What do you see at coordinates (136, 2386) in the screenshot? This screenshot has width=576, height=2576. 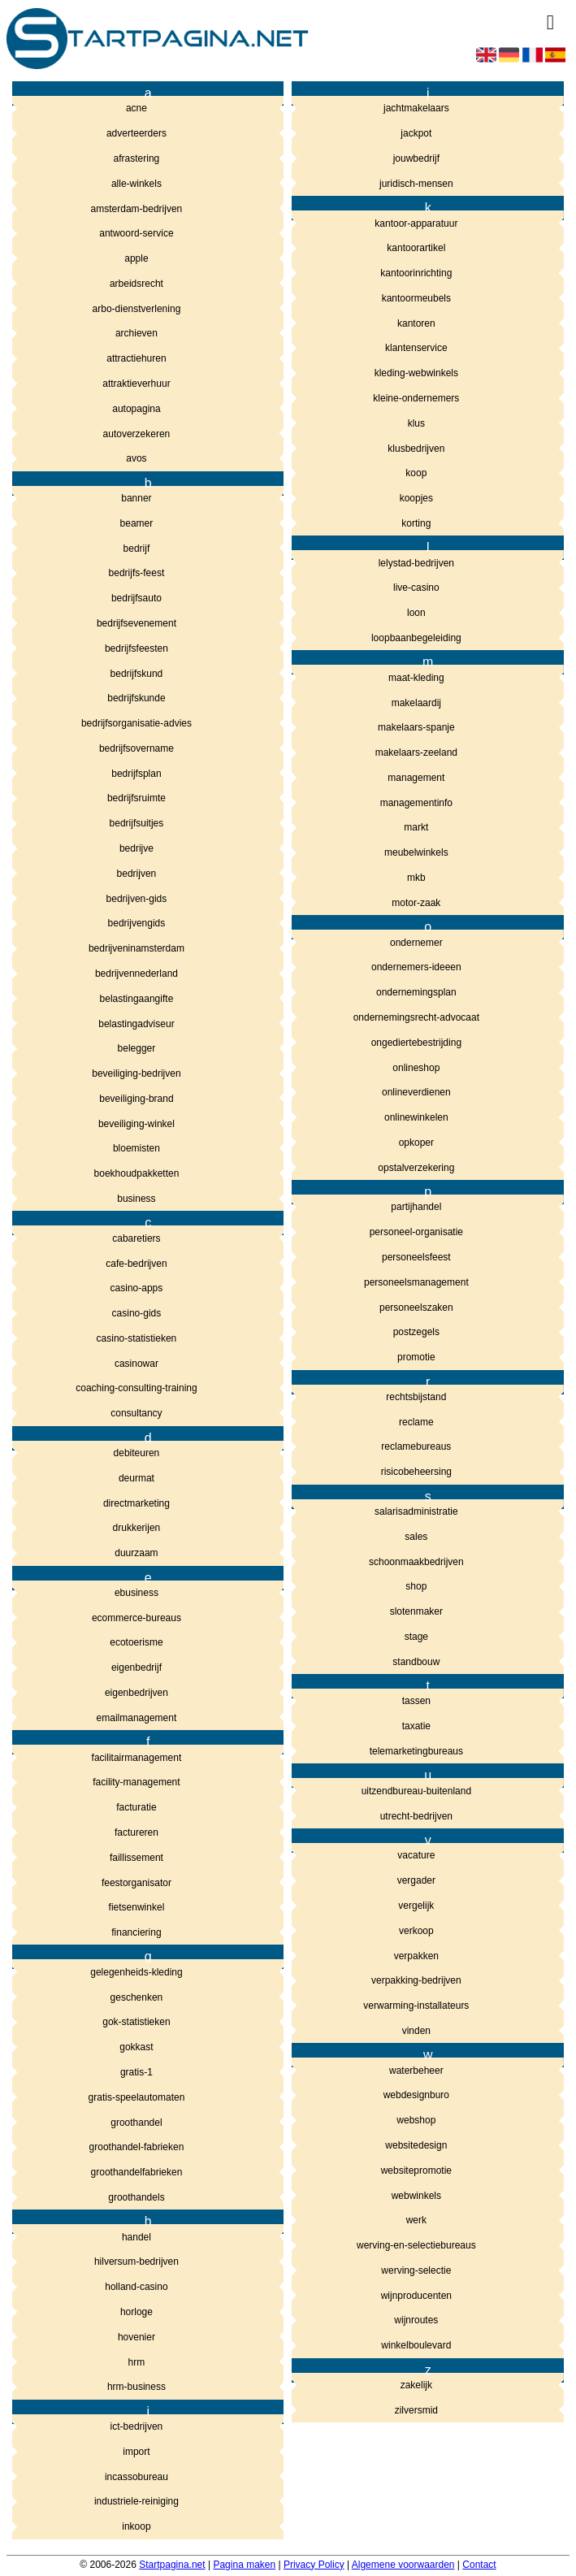 I see `hrm-business` at bounding box center [136, 2386].